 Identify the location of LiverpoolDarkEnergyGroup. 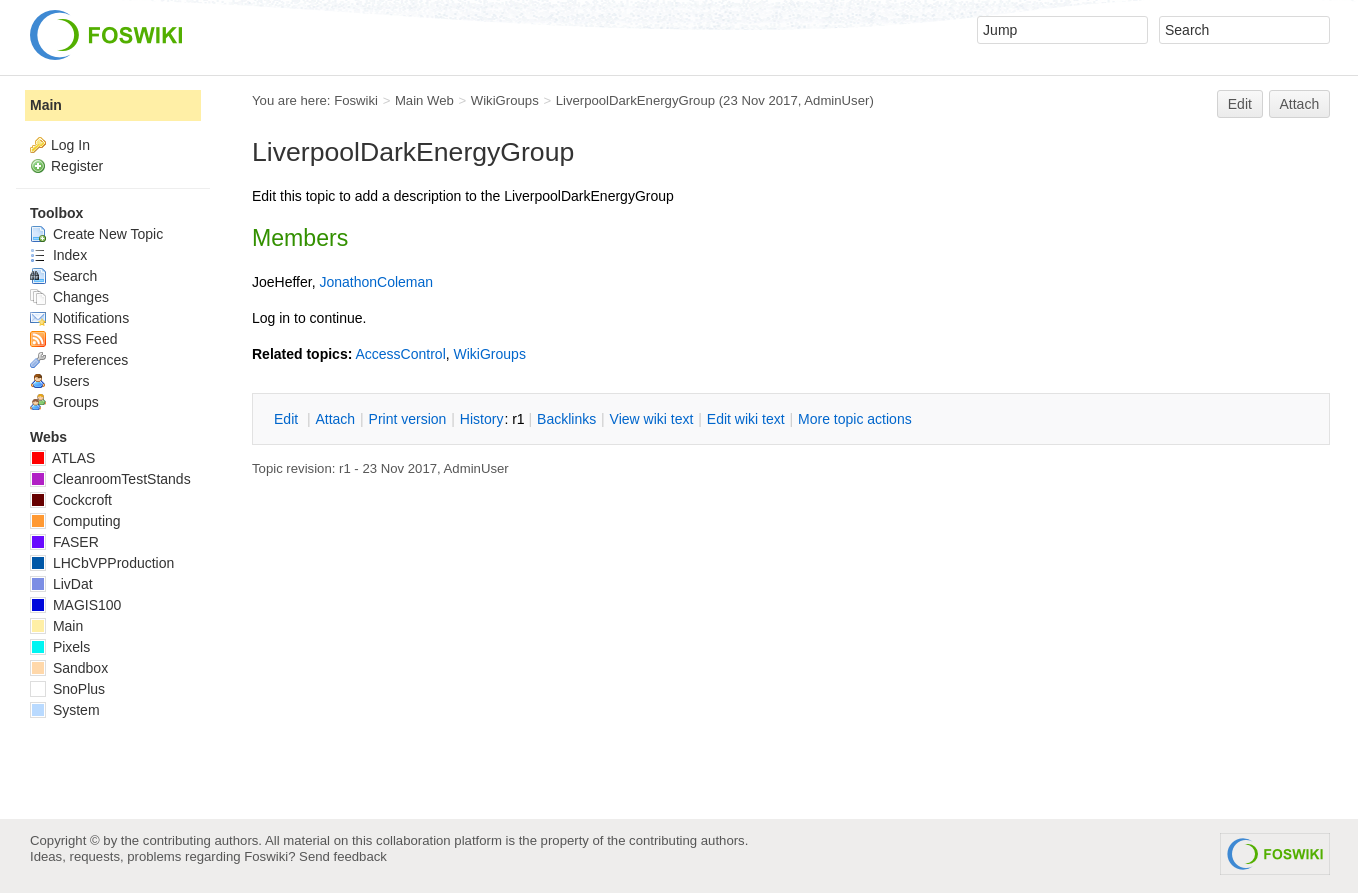
(635, 100).